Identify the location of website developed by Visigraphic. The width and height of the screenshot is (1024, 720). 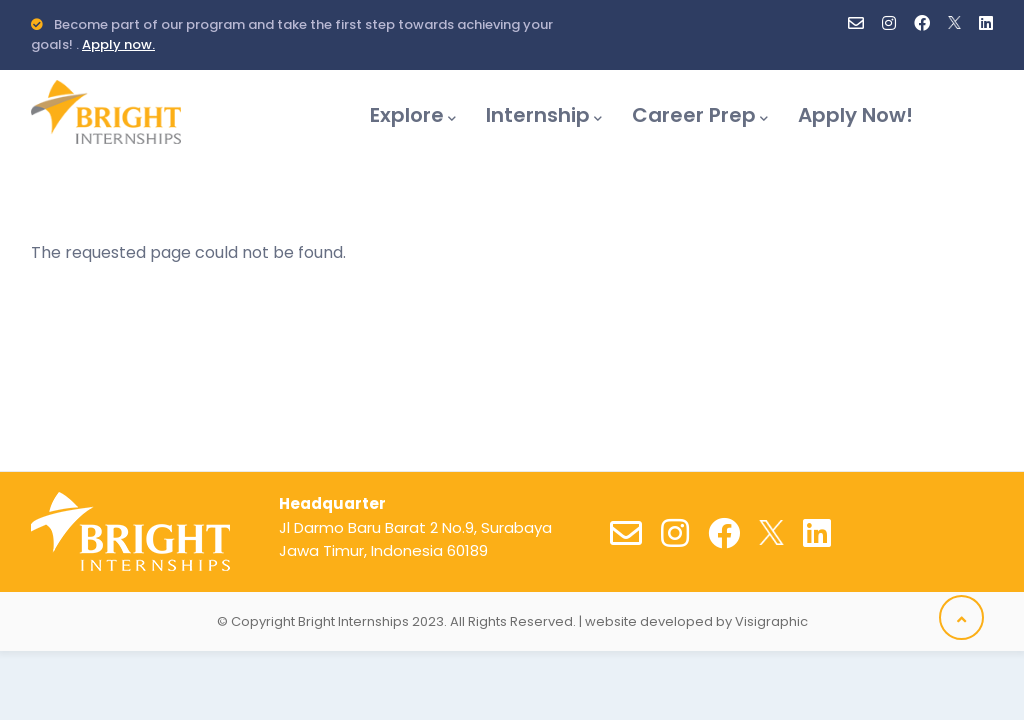
(696, 621).